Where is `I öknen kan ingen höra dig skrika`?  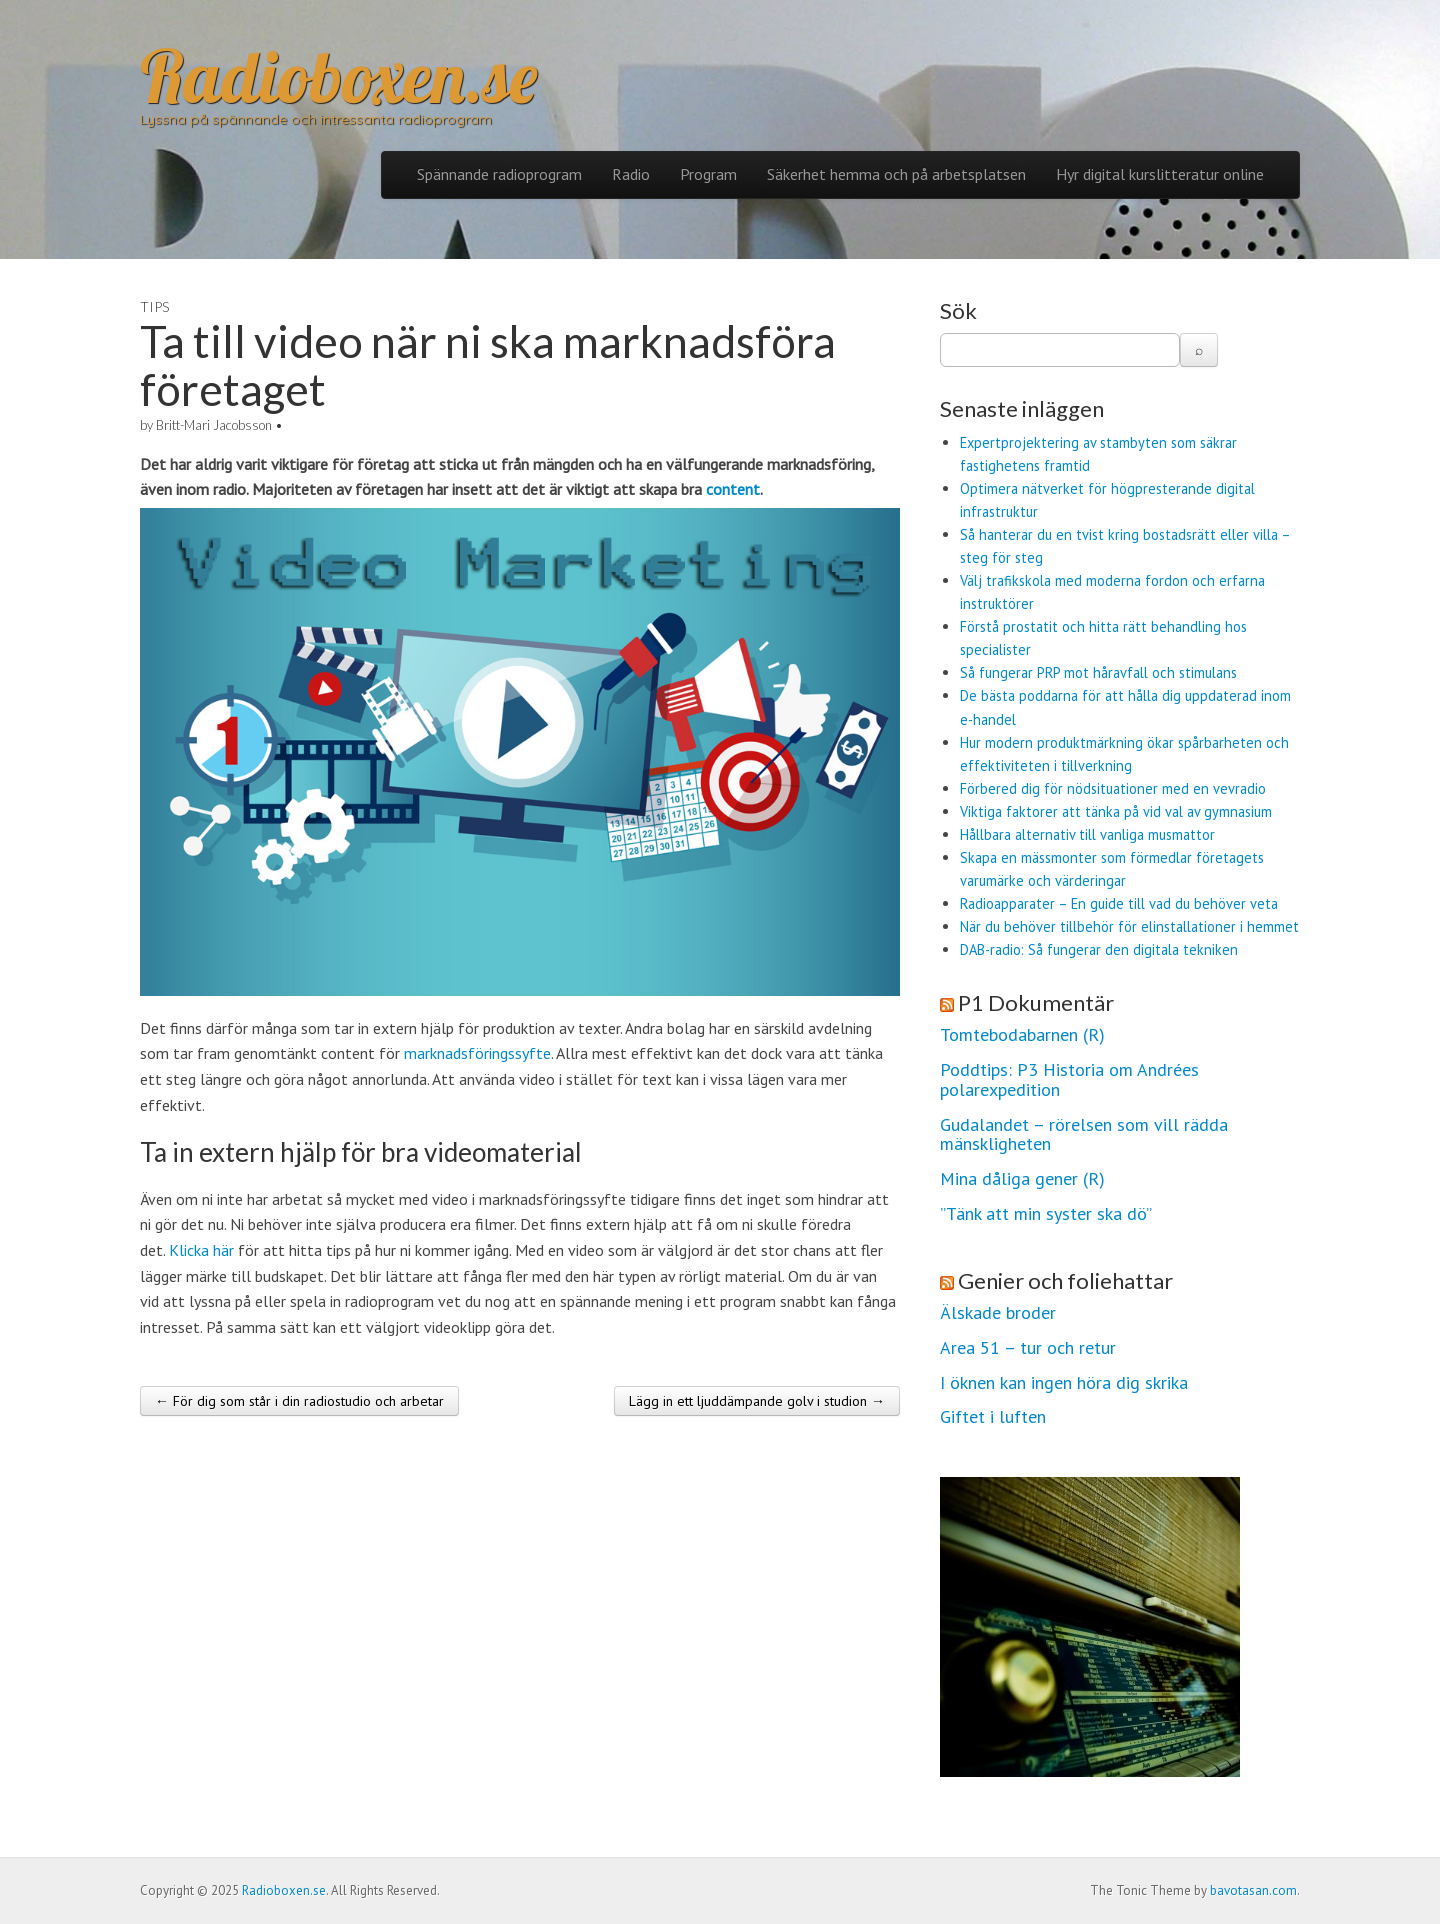 I öknen kan ingen höra dig skrika is located at coordinates (1064, 1383).